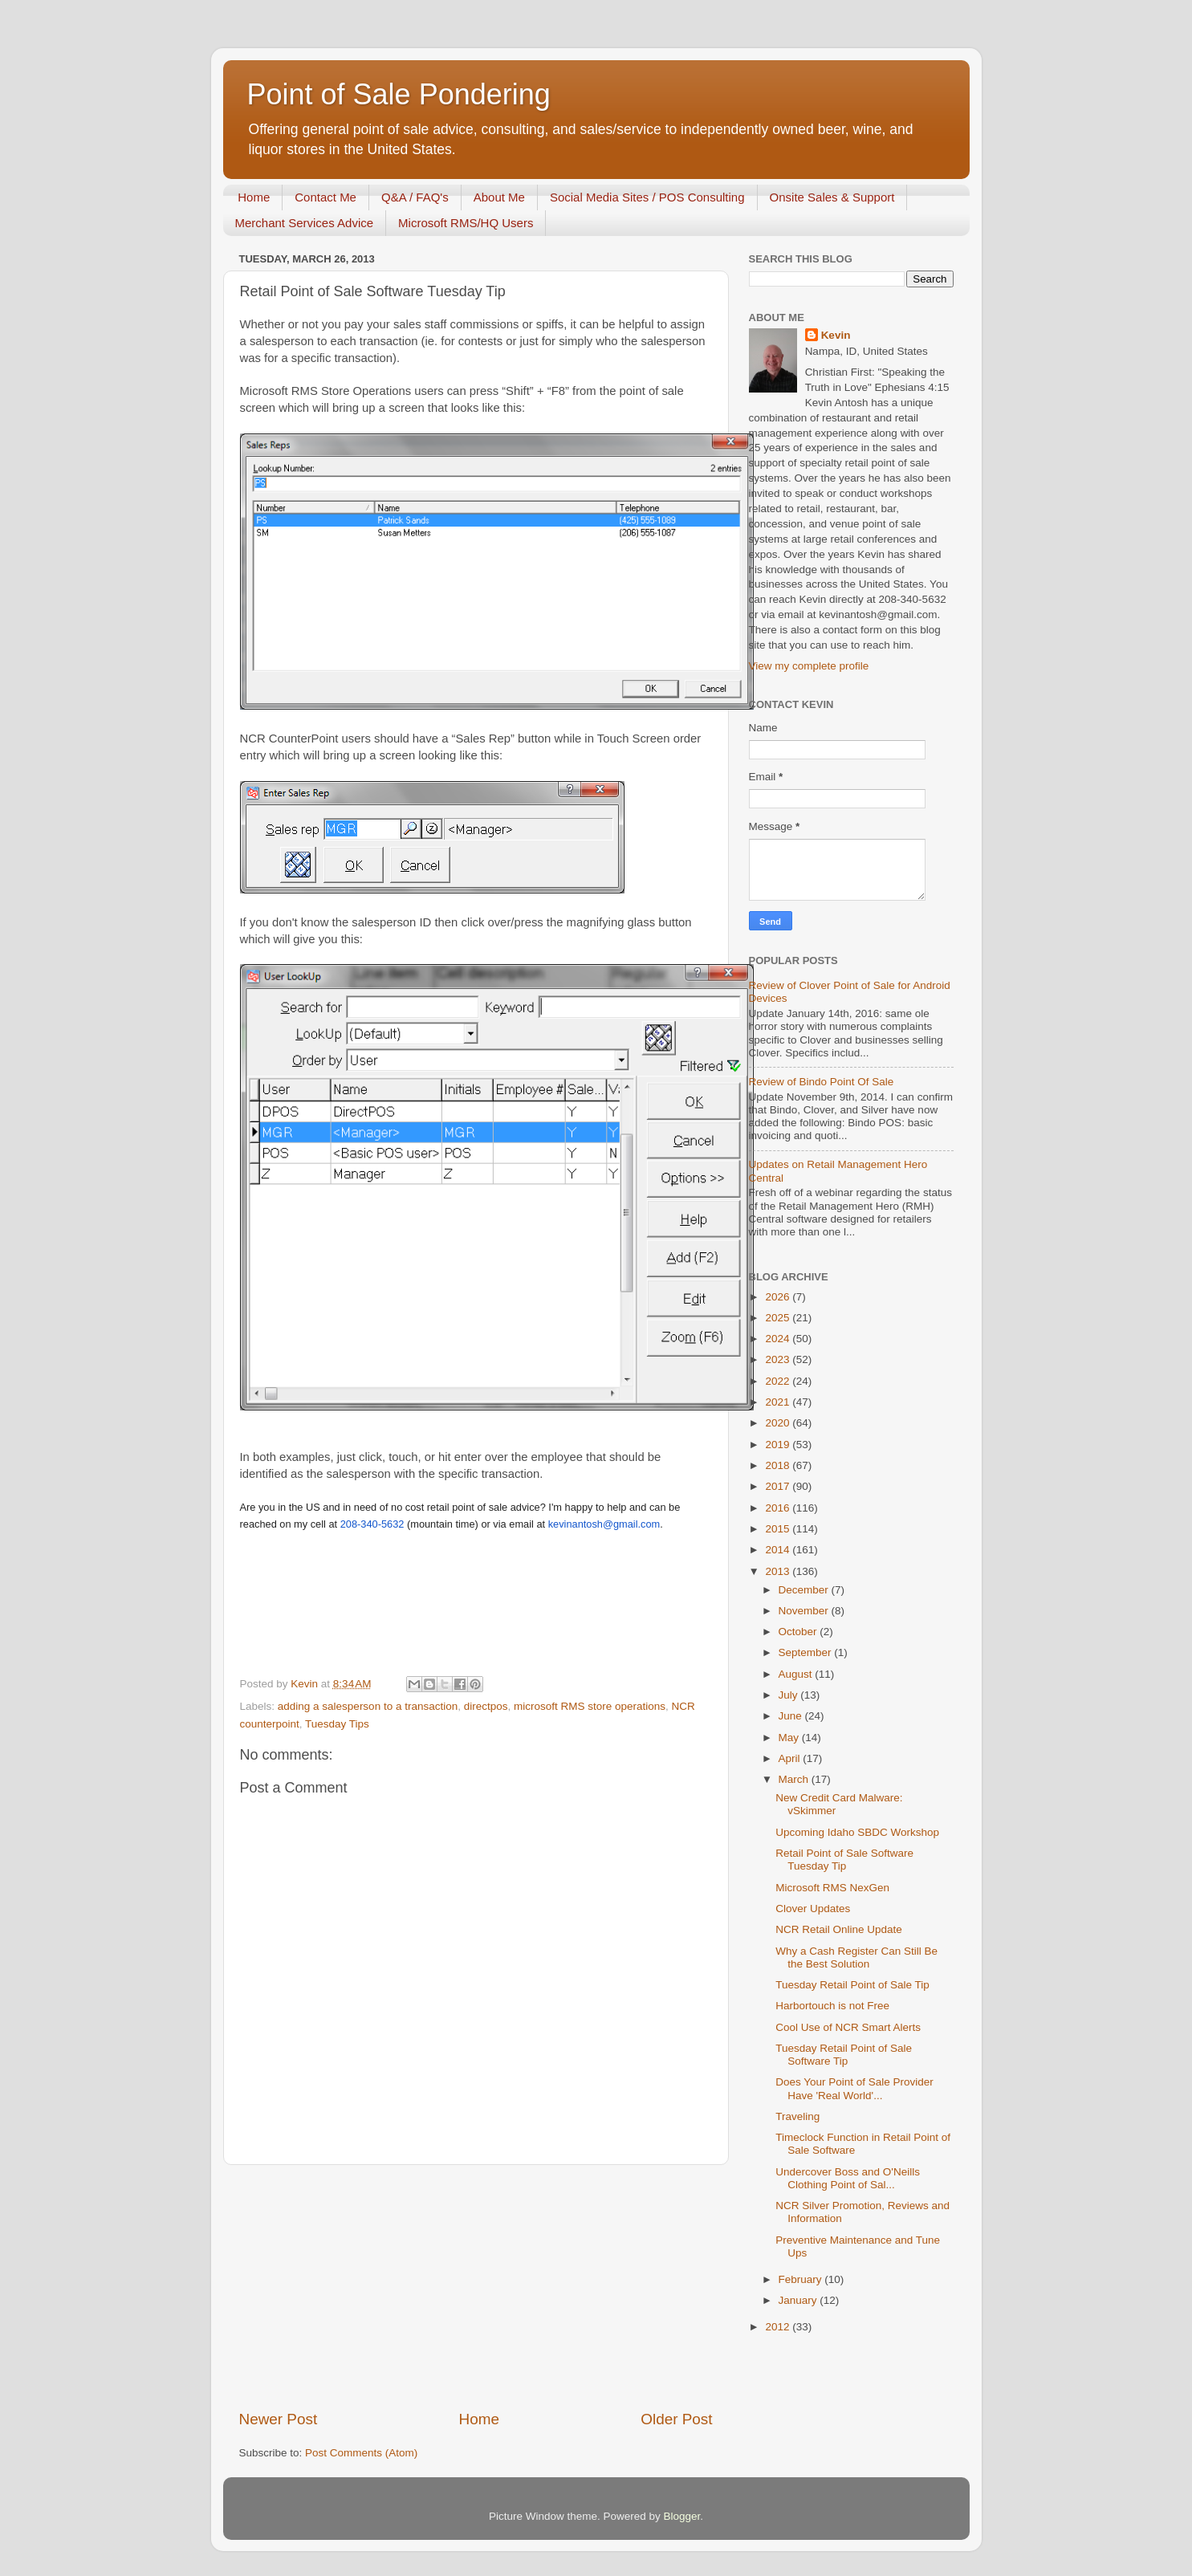  What do you see at coordinates (797, 1674) in the screenshot?
I see `August` at bounding box center [797, 1674].